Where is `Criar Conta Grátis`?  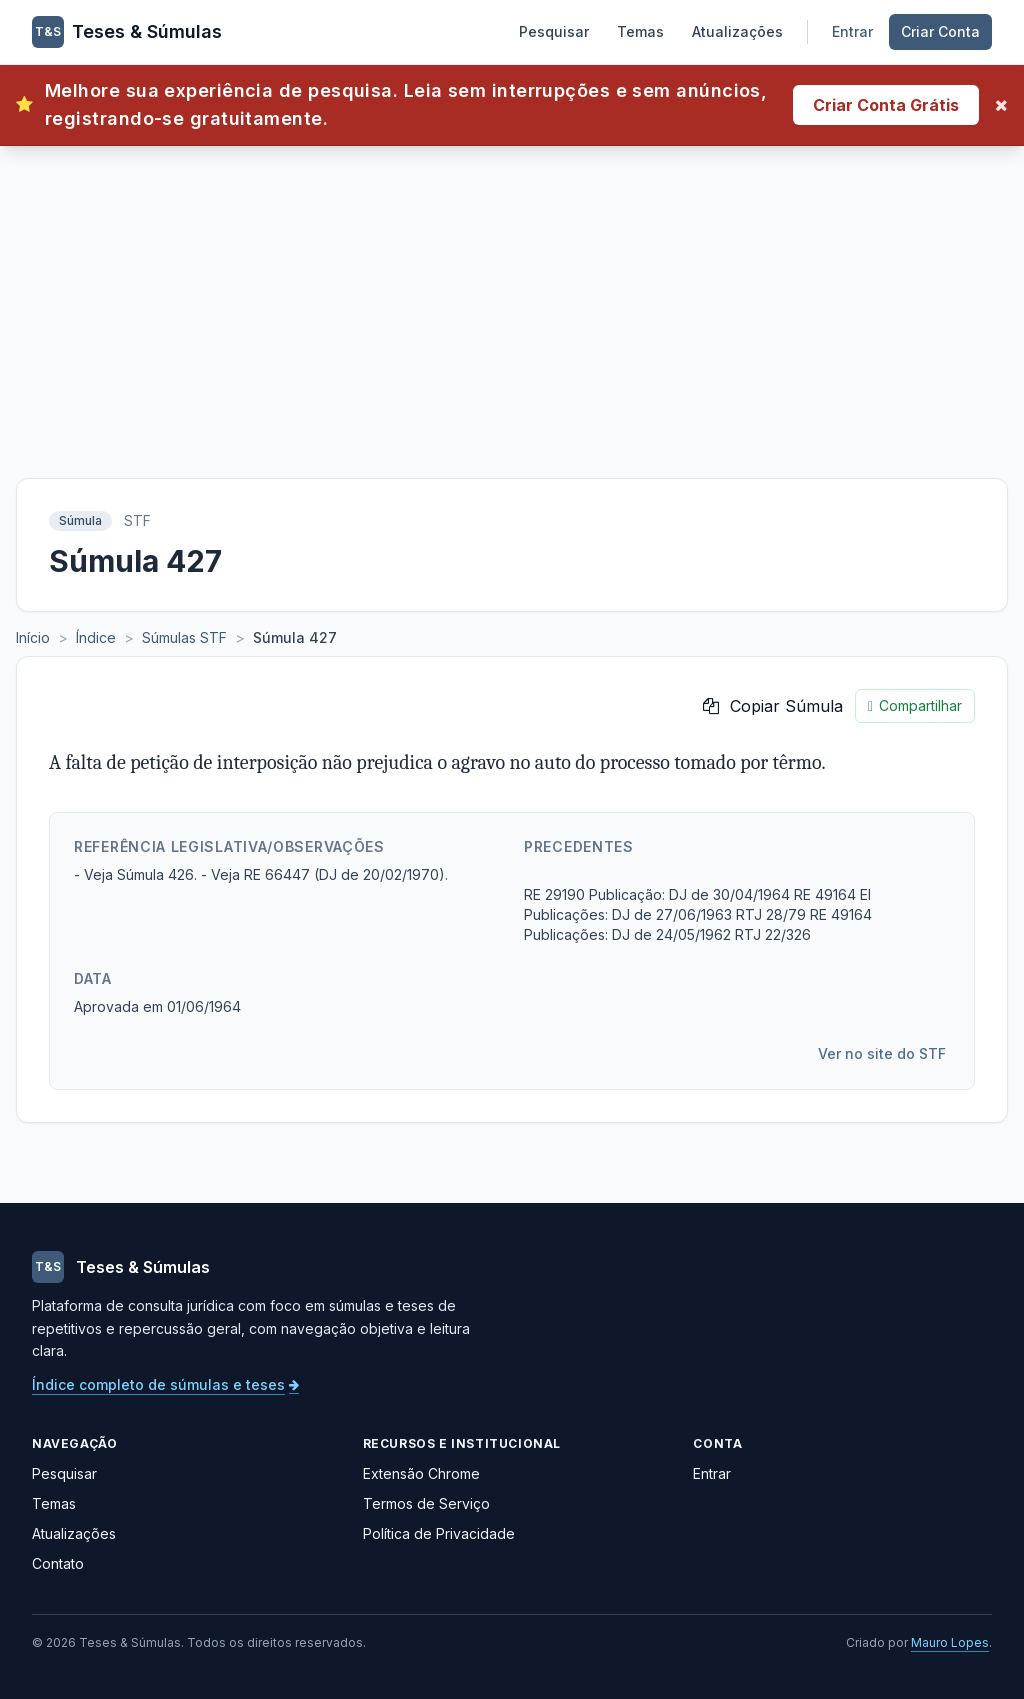 Criar Conta Grátis is located at coordinates (886, 105).